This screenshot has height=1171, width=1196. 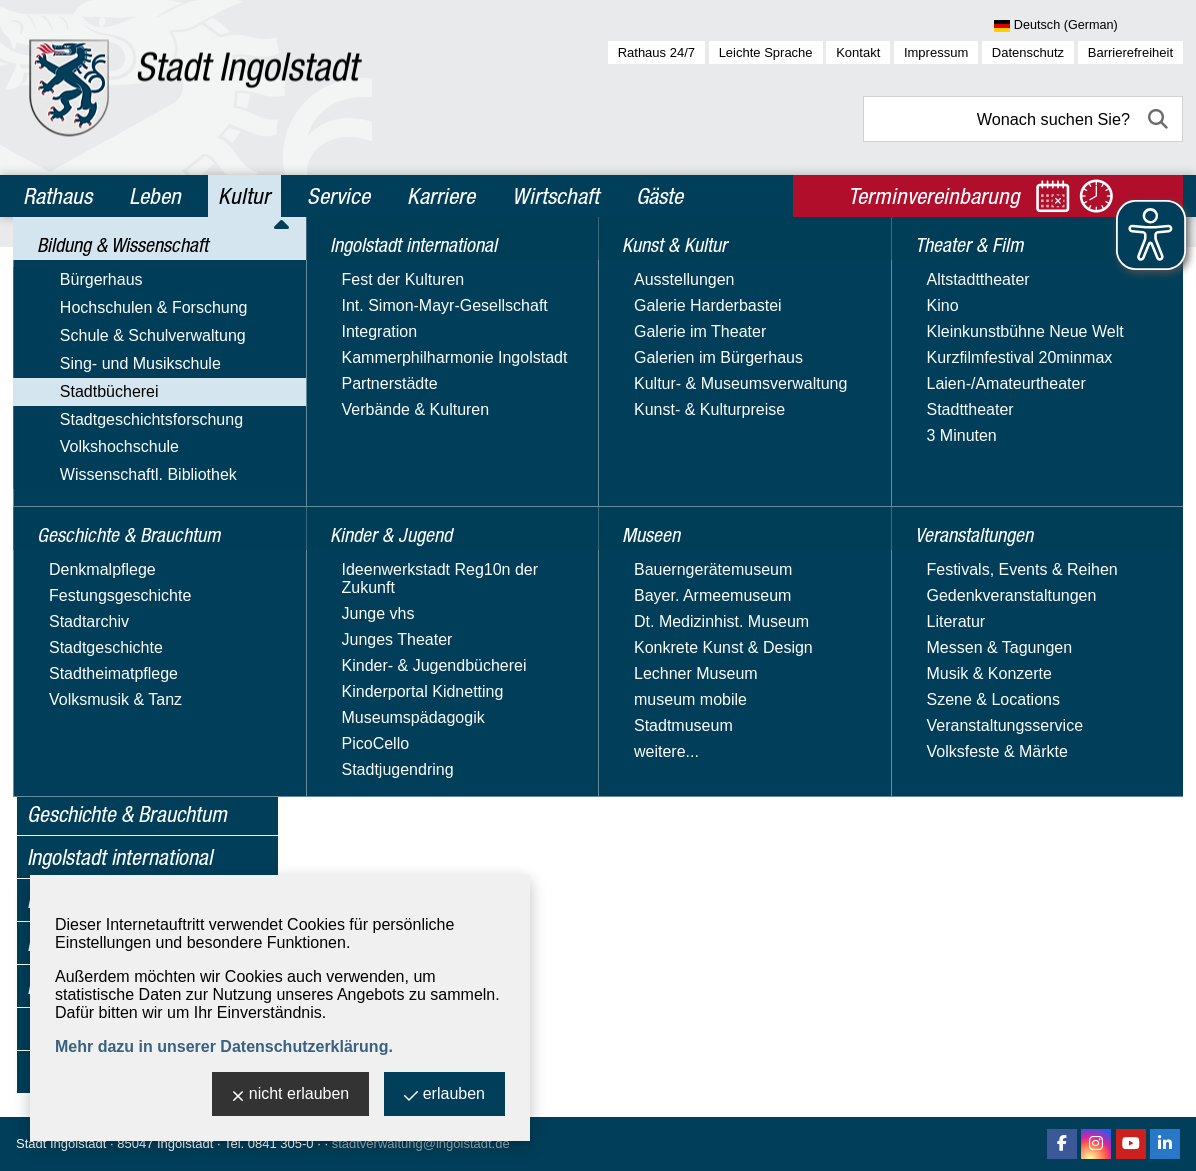 I want to click on Bürgerhaus, so click(x=68, y=303).